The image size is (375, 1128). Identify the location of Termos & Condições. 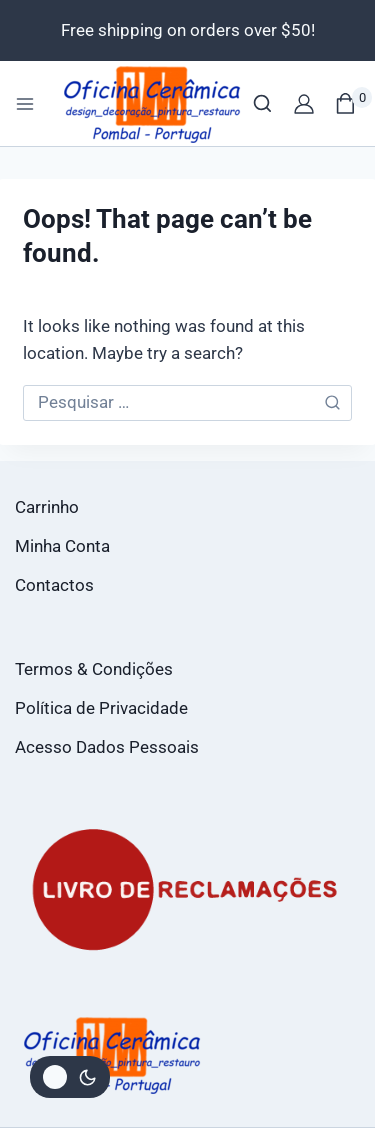
(94, 669).